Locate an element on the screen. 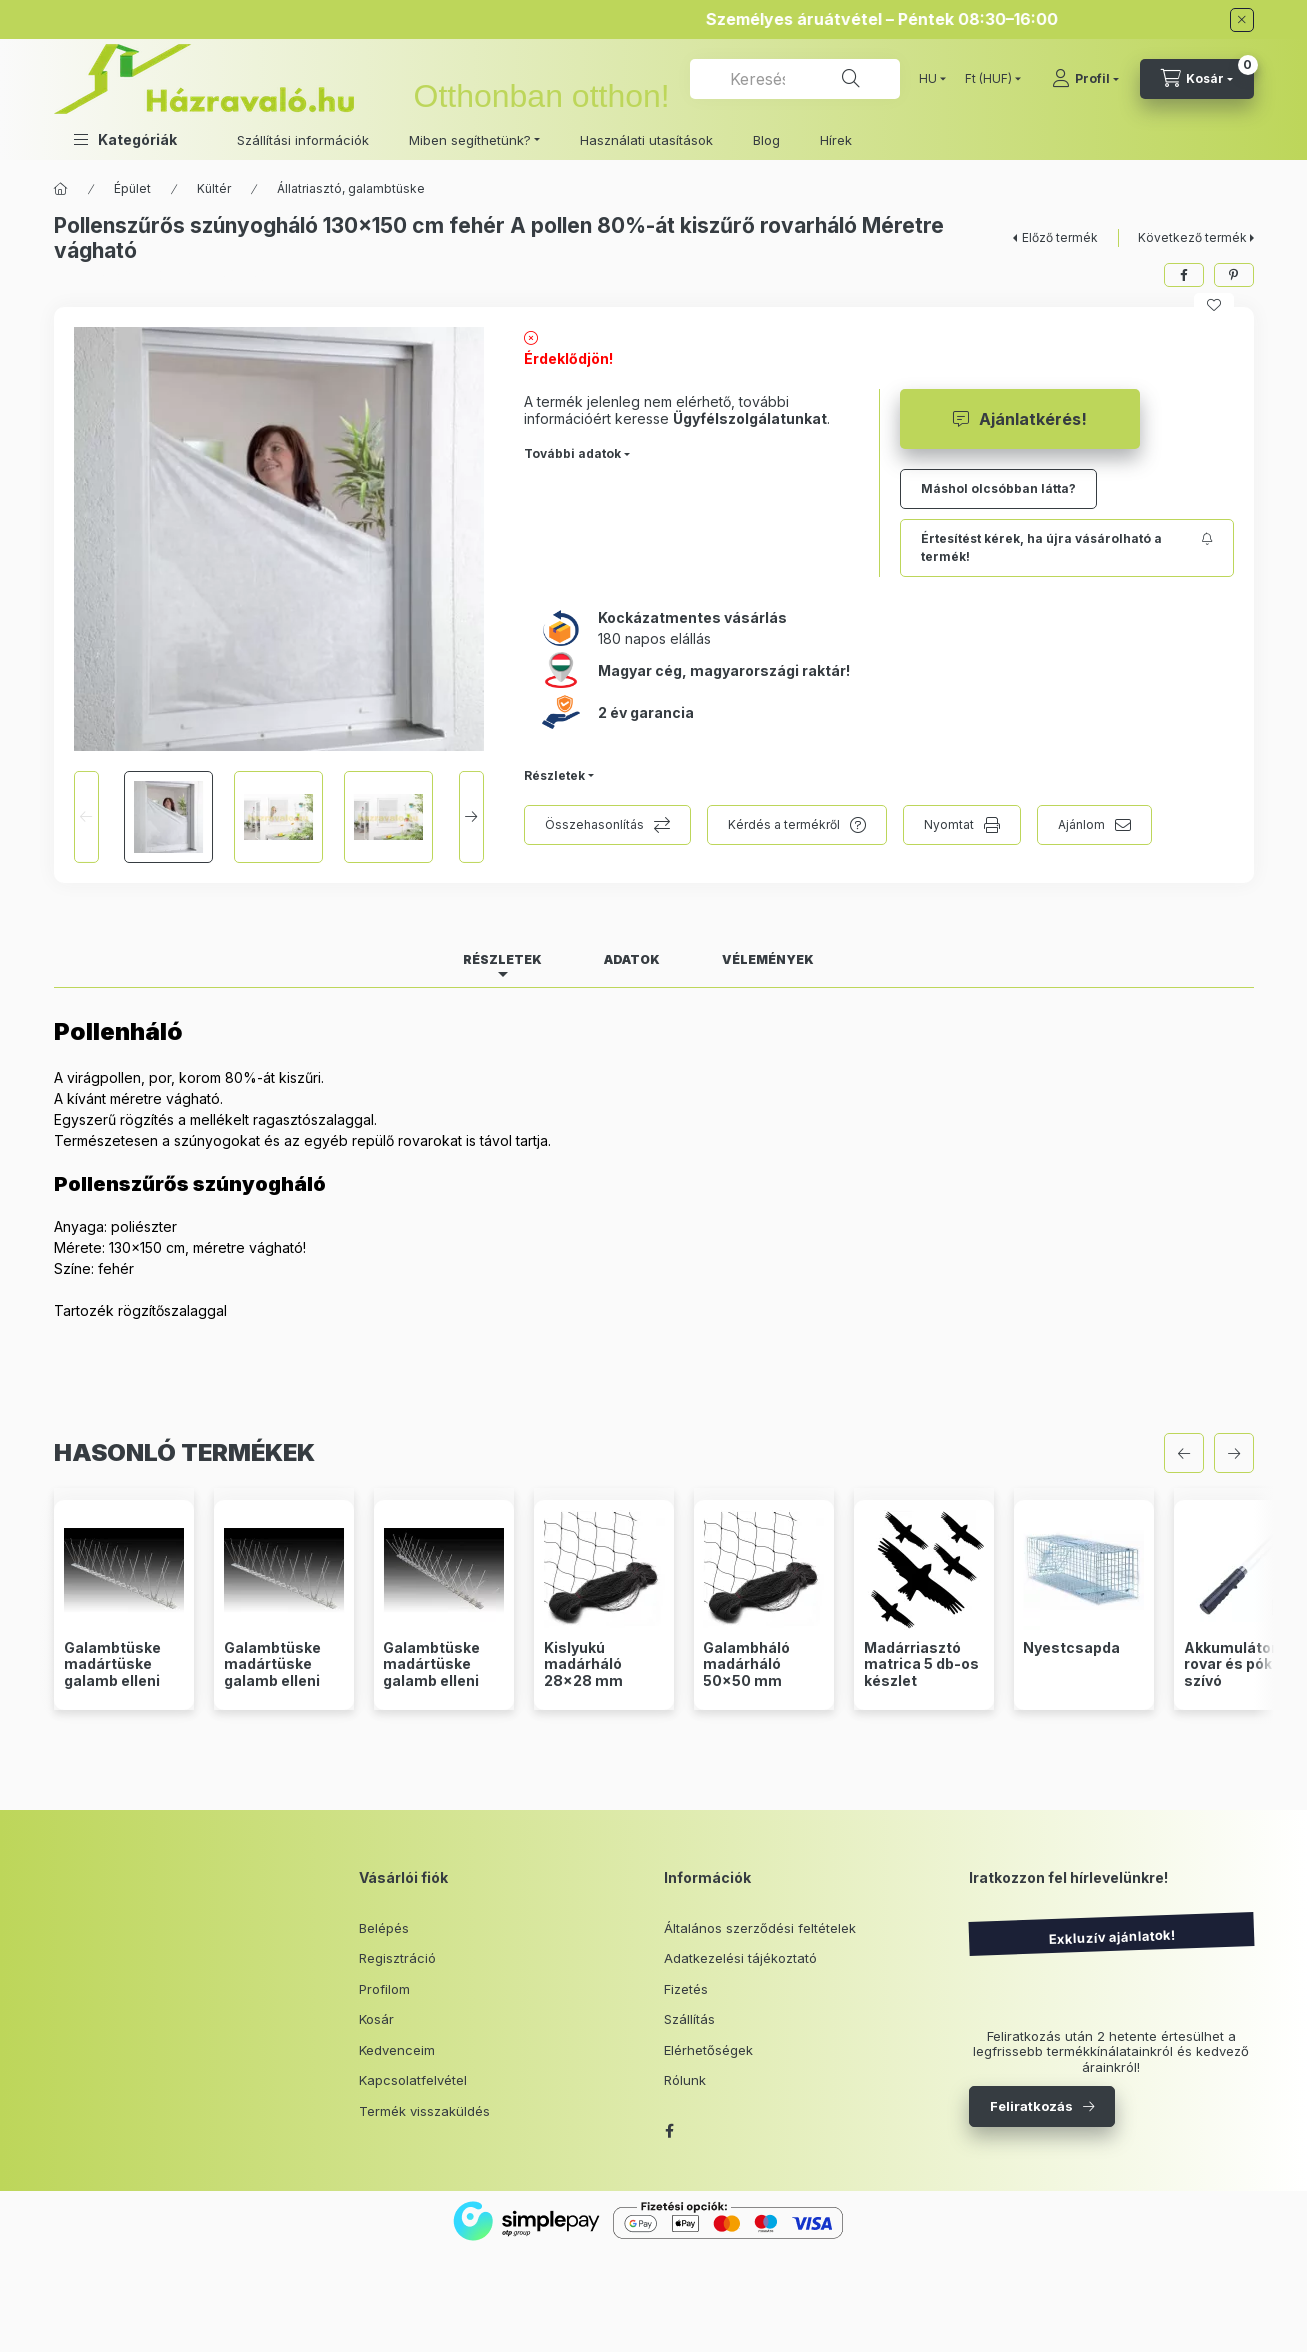  [Nyelv váltás] is located at coordinates (928, 79).